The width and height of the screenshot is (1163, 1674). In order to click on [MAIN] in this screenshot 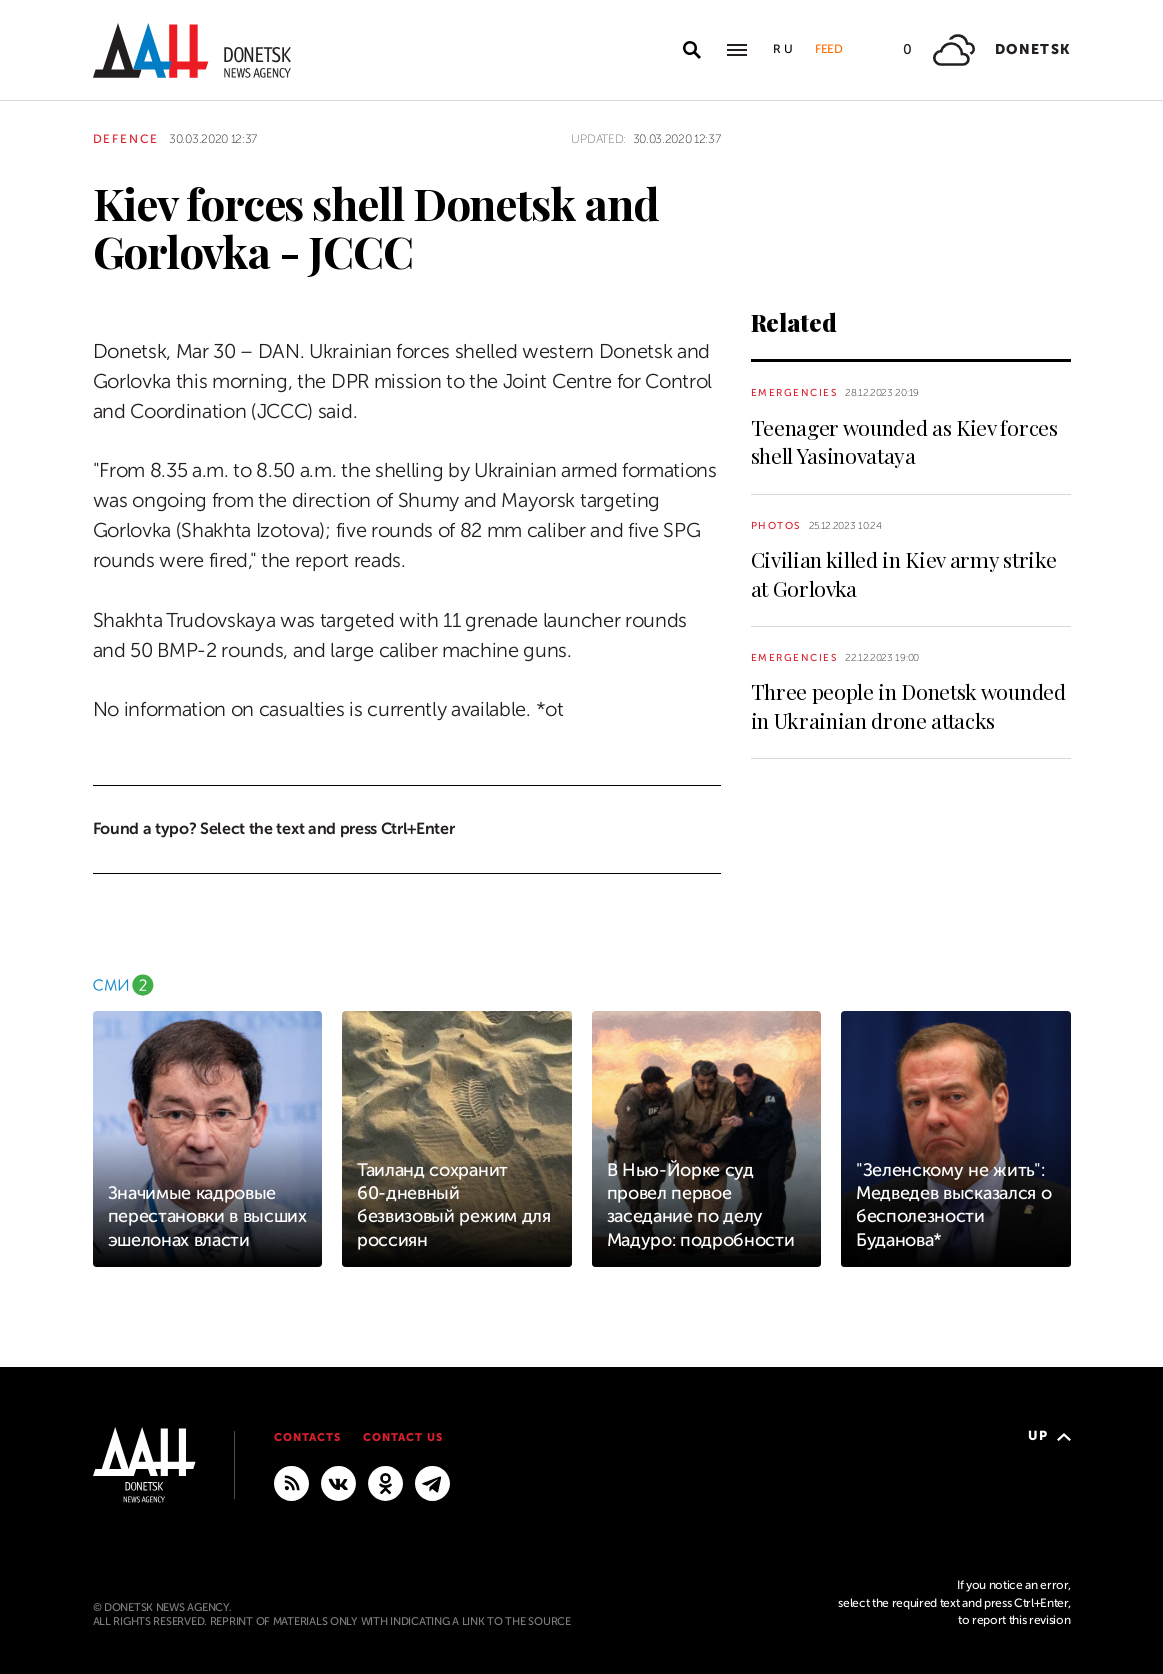, I will do `click(432, 1482)`.